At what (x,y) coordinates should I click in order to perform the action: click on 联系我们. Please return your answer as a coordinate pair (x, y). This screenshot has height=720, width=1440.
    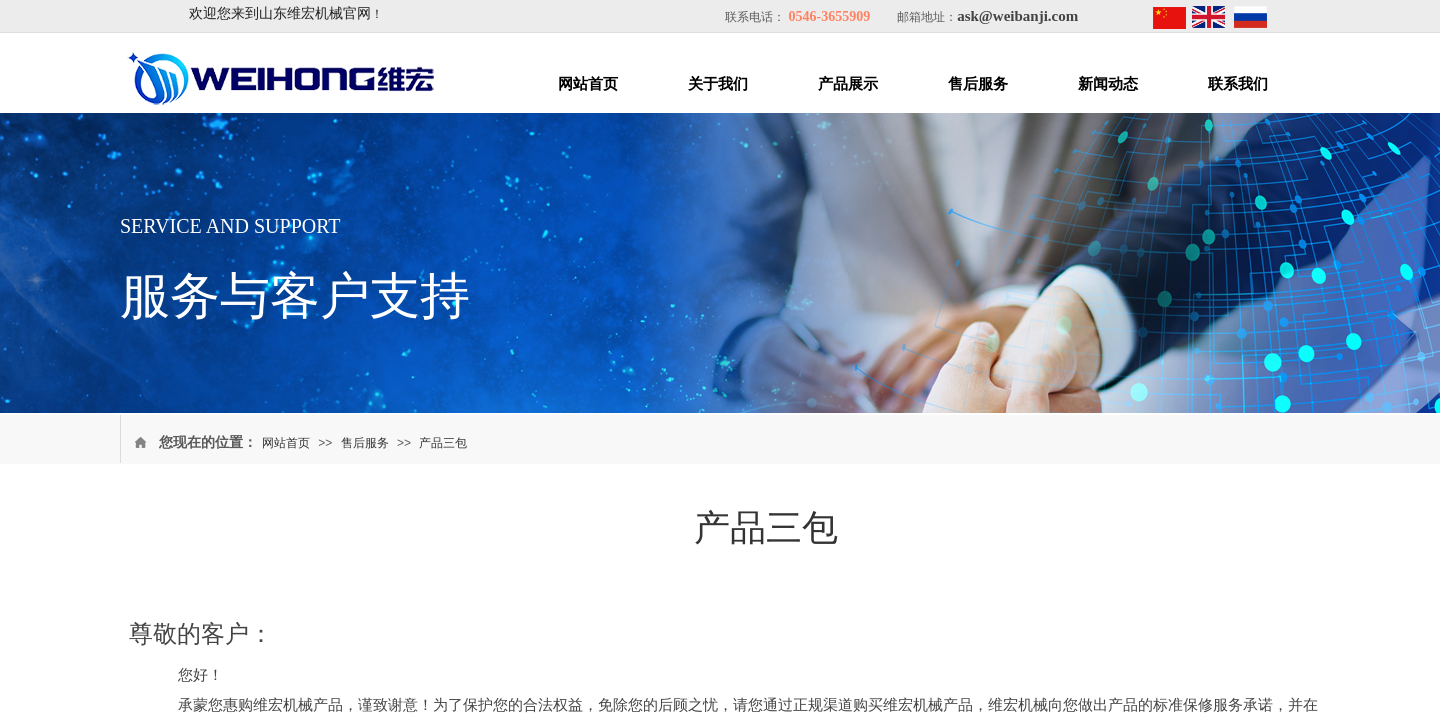
    Looking at the image, I should click on (1238, 84).